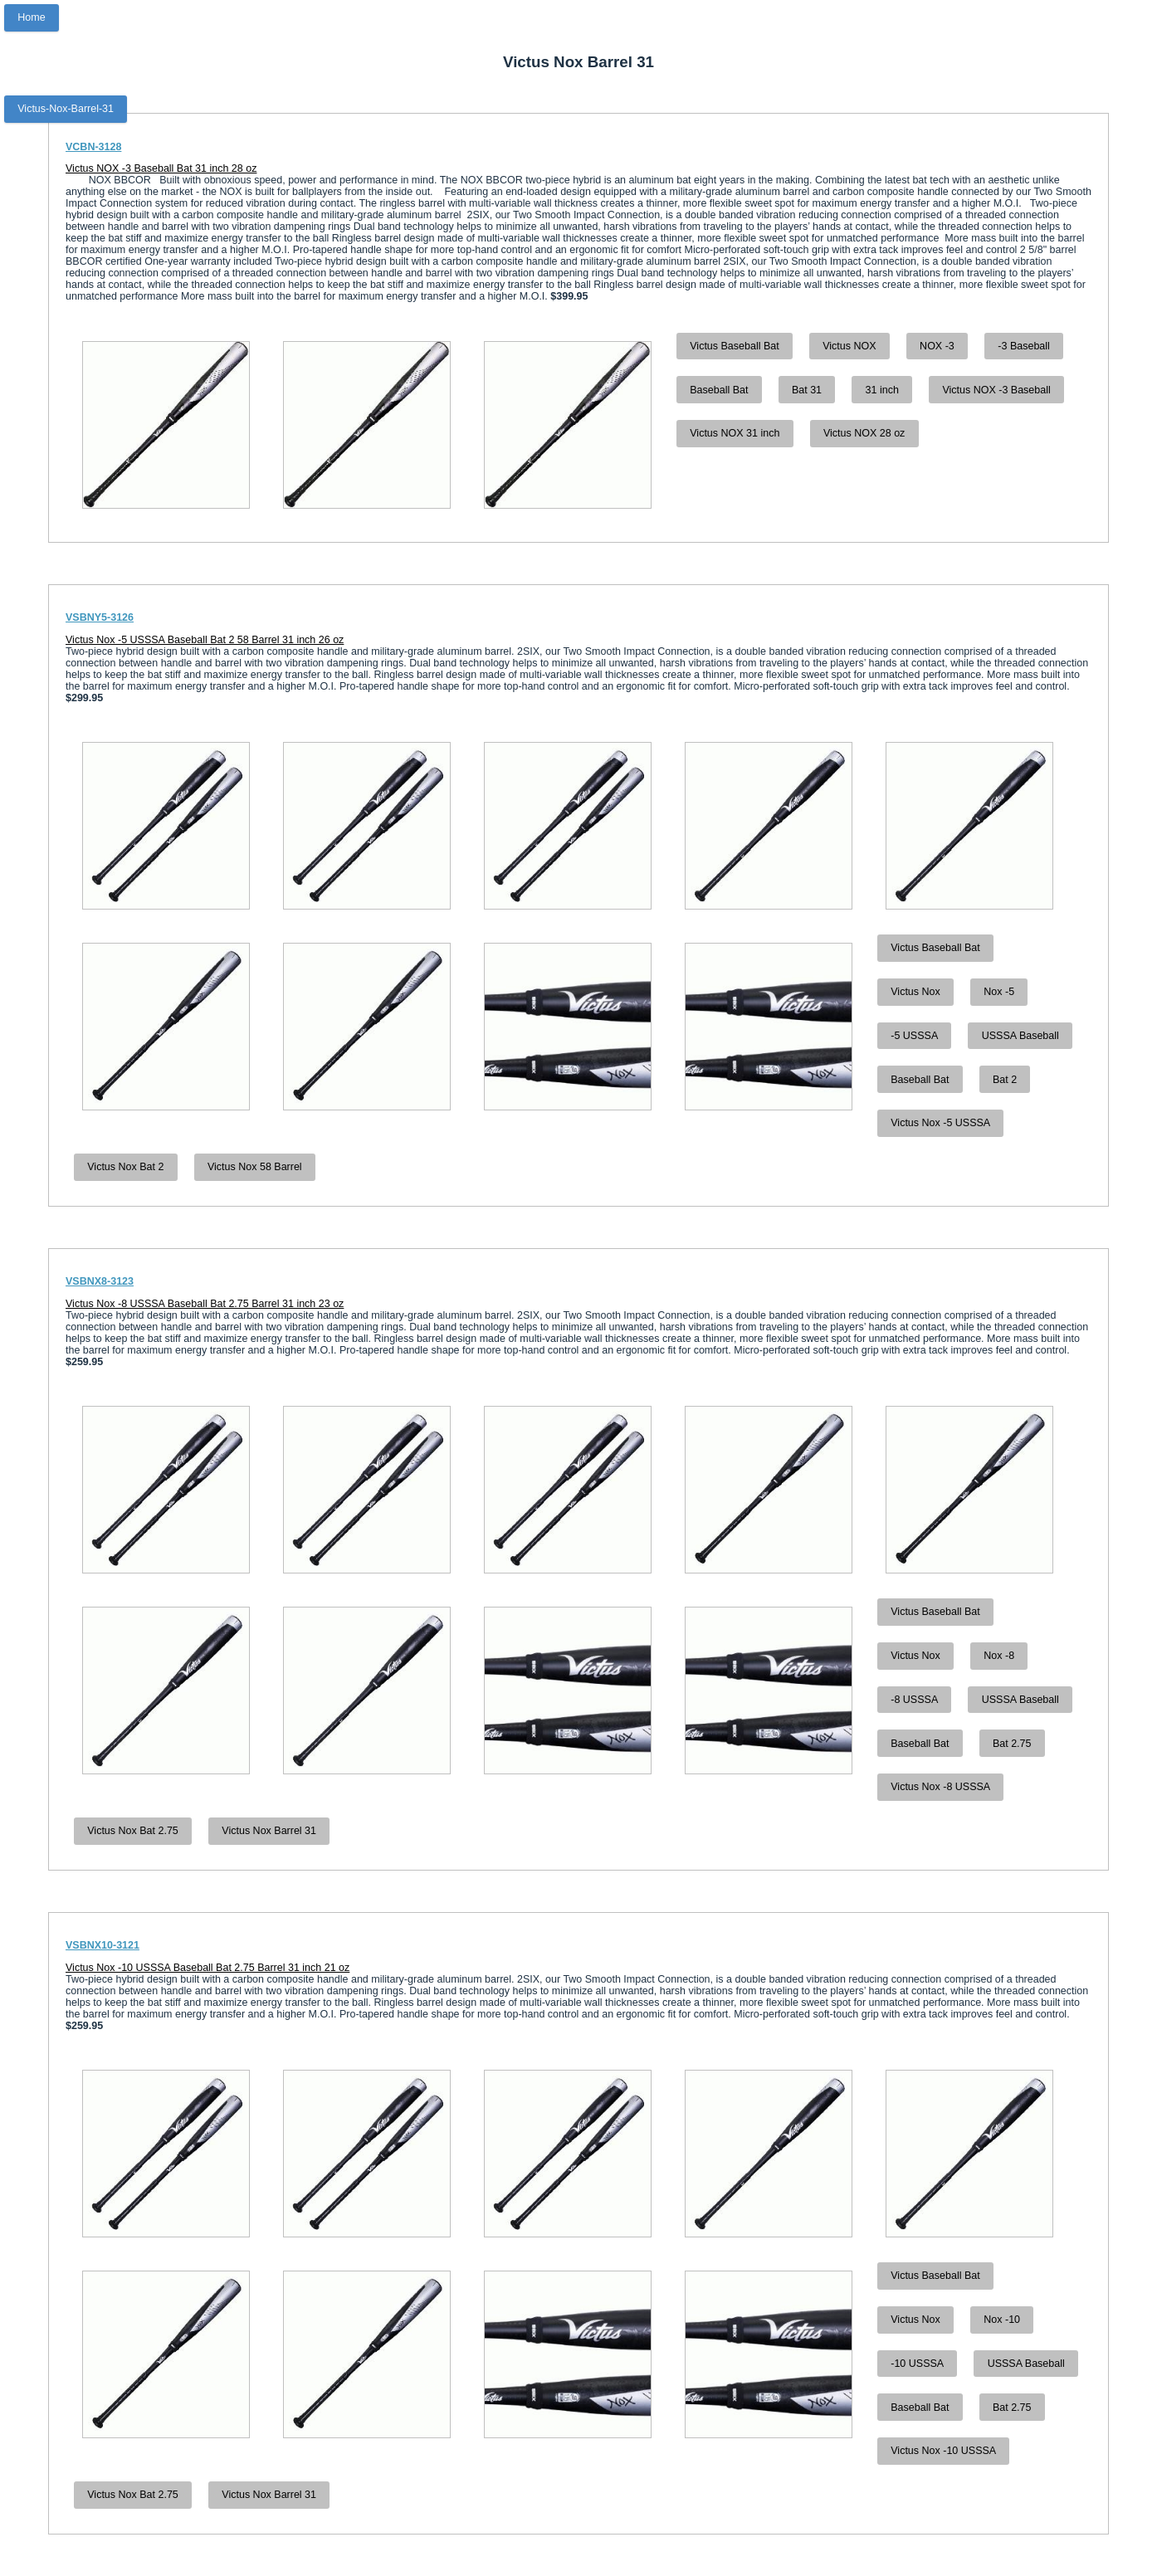 The width and height of the screenshot is (1157, 2576). I want to click on Nox -10, so click(1002, 2319).